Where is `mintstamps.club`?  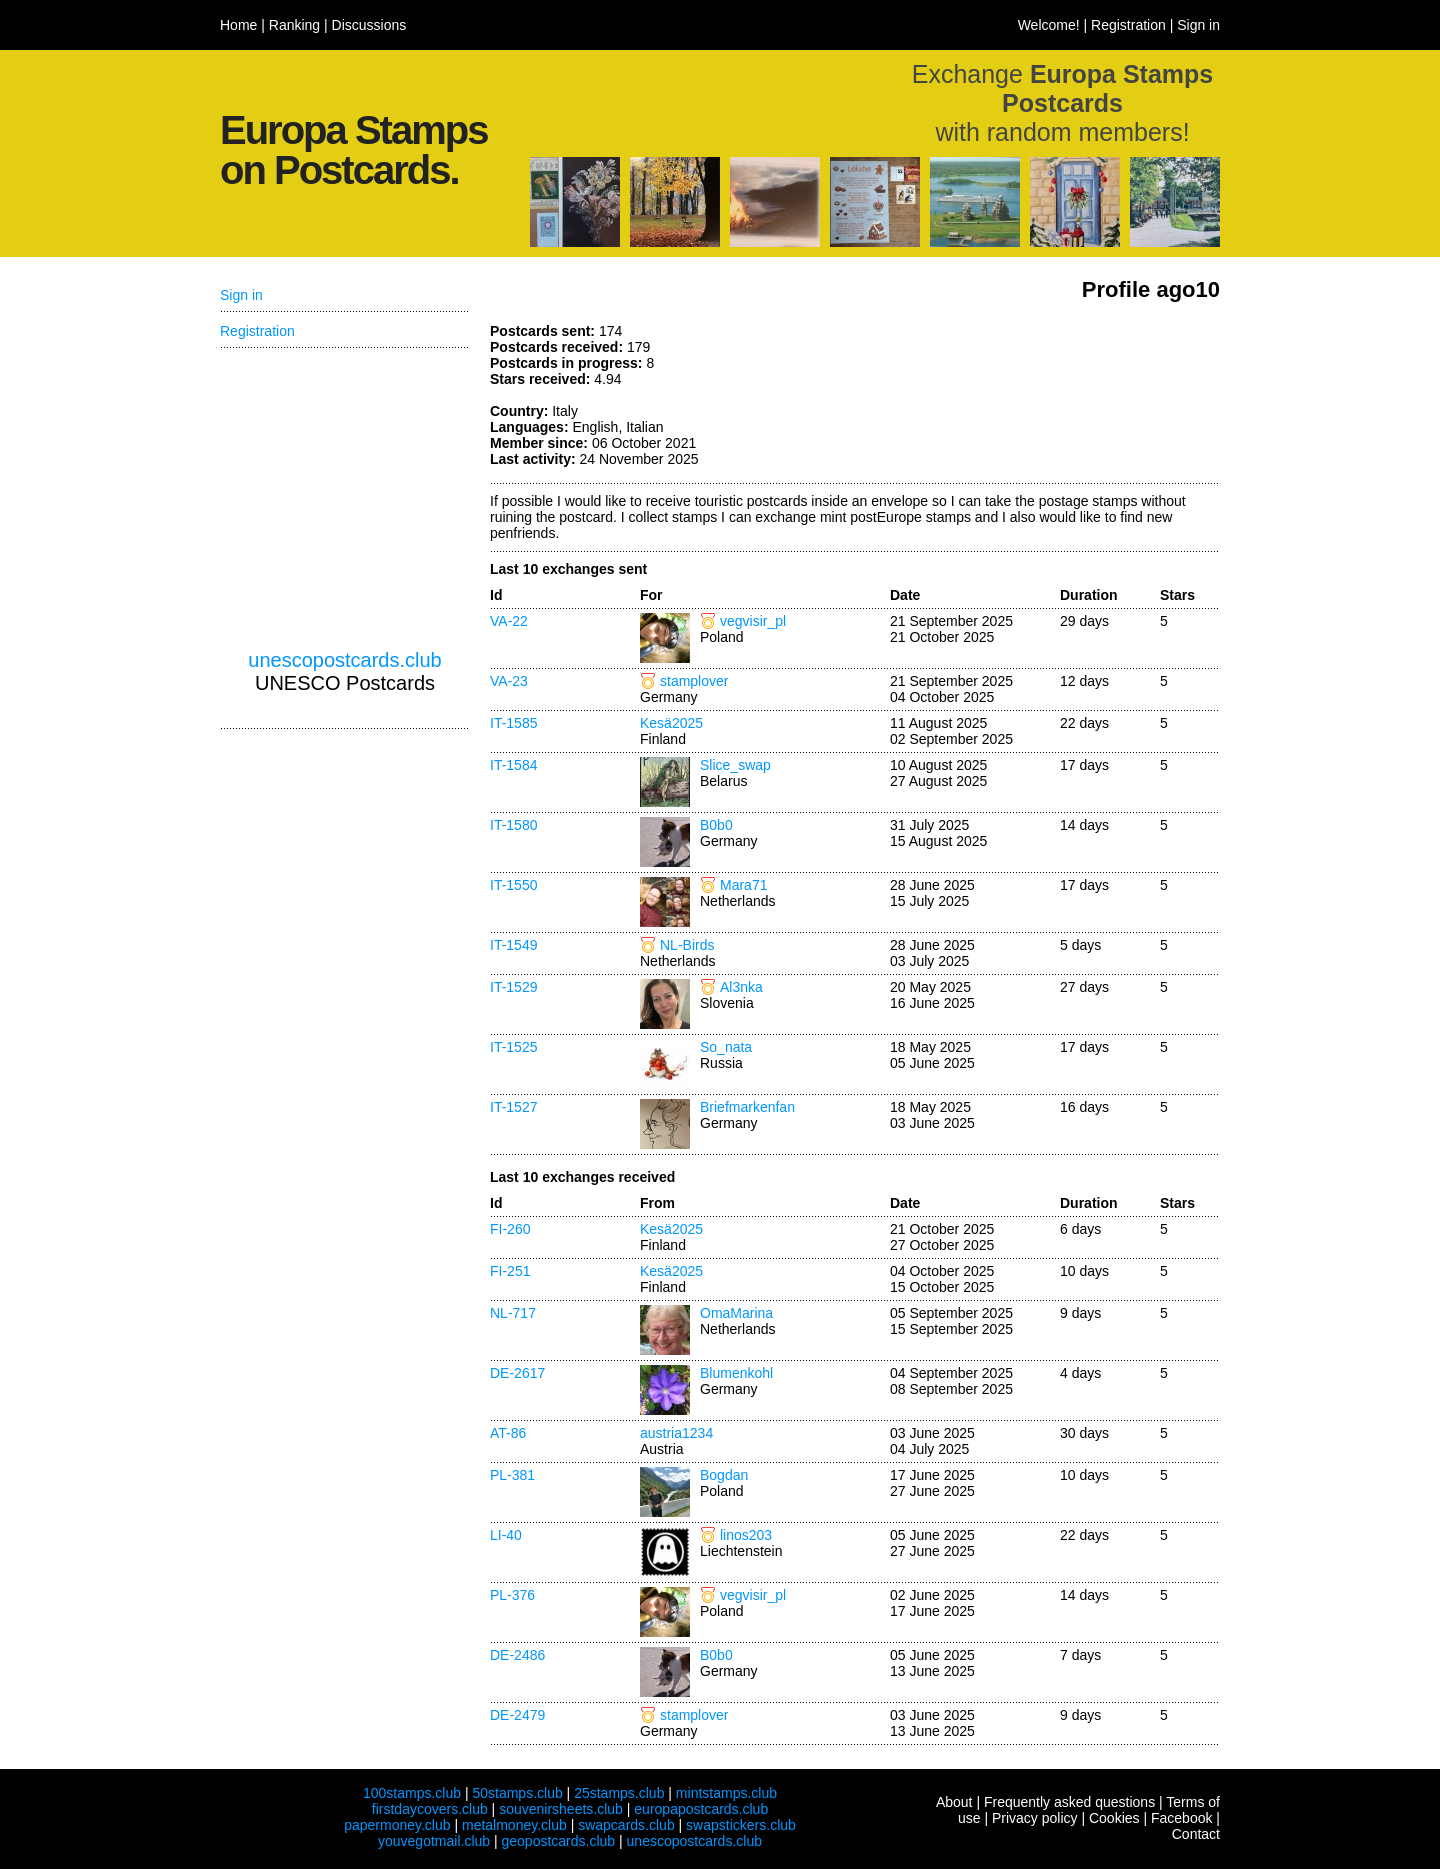
mintstamps.club is located at coordinates (726, 1793).